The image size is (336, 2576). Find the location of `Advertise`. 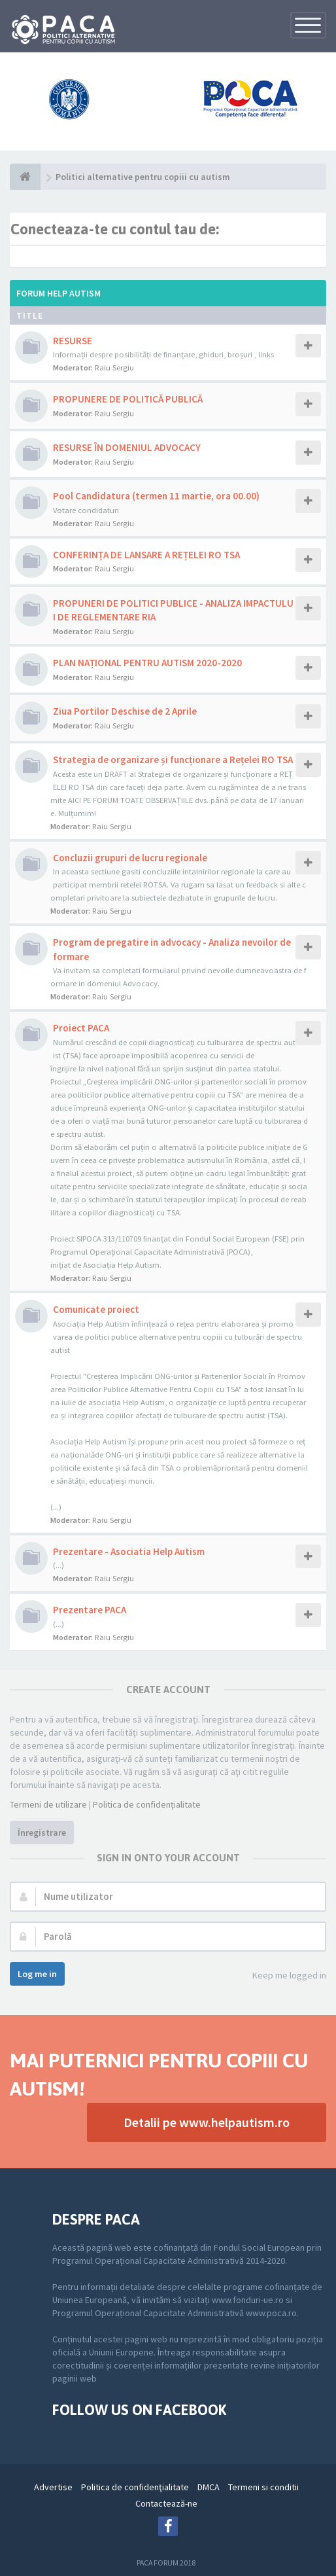

Advertise is located at coordinates (53, 2487).